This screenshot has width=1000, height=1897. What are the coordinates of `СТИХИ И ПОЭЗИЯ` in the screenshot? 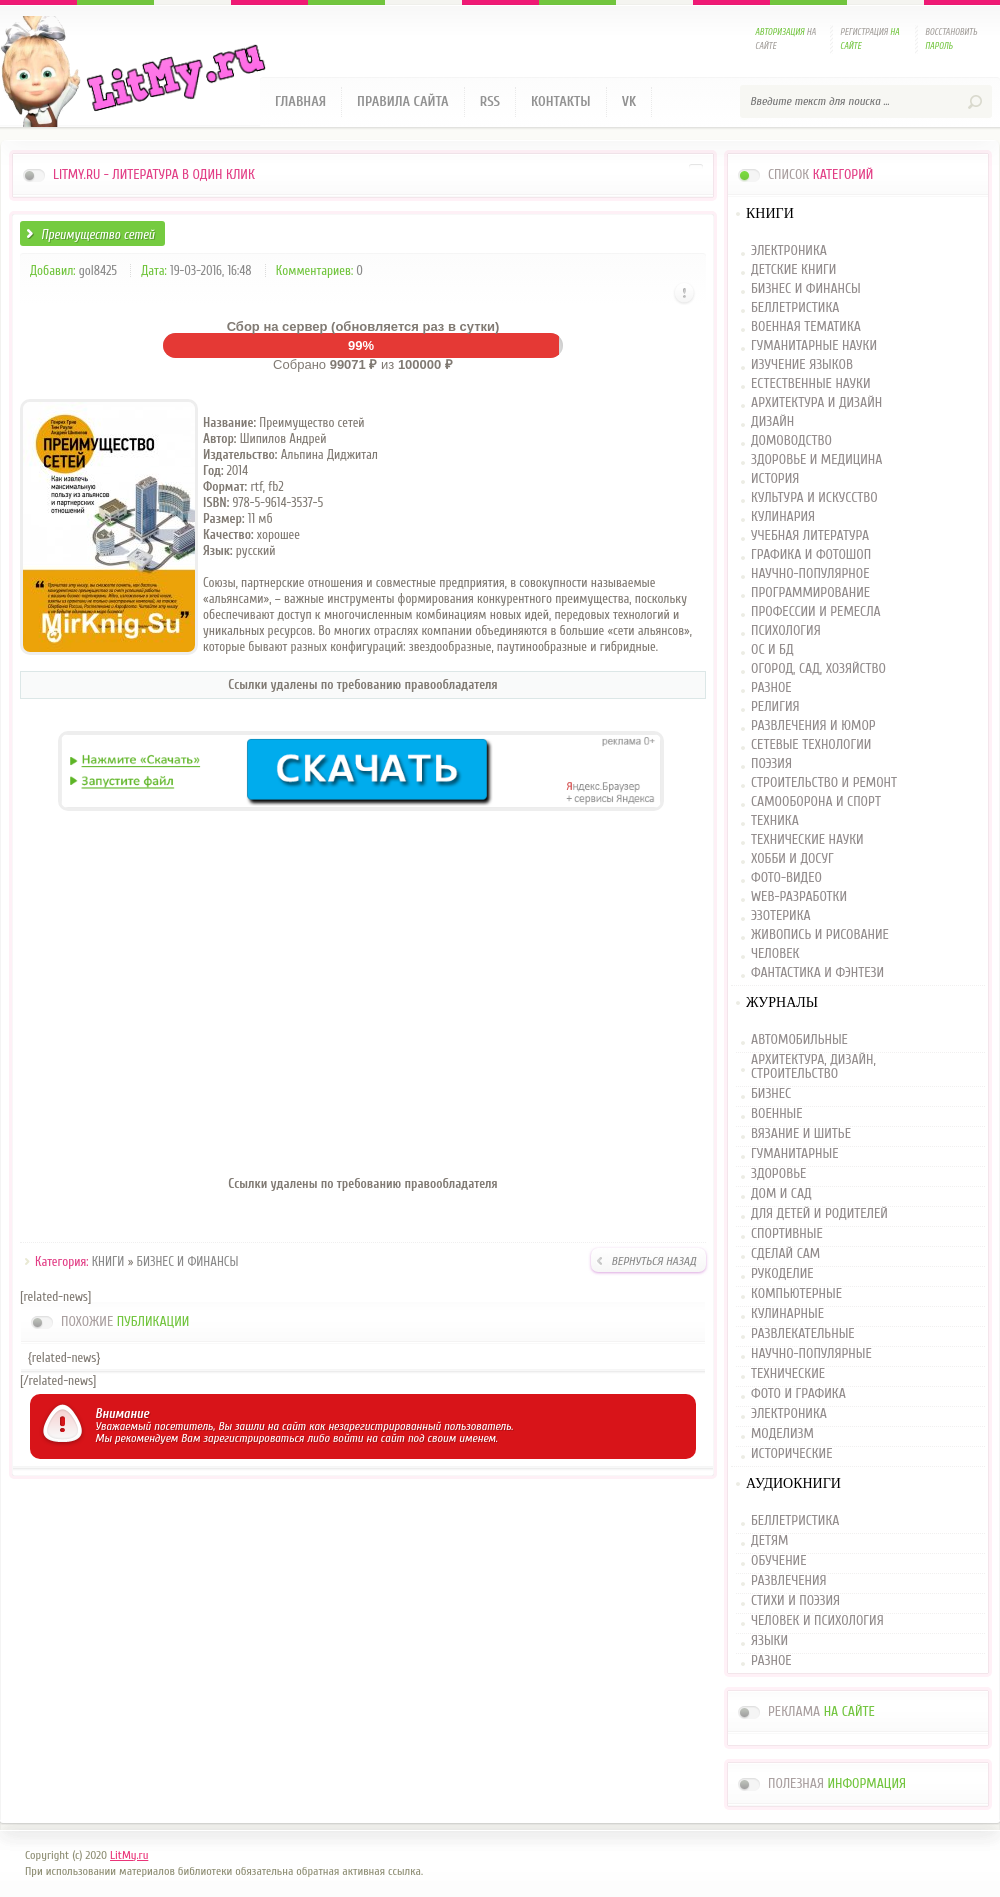 It's located at (795, 1601).